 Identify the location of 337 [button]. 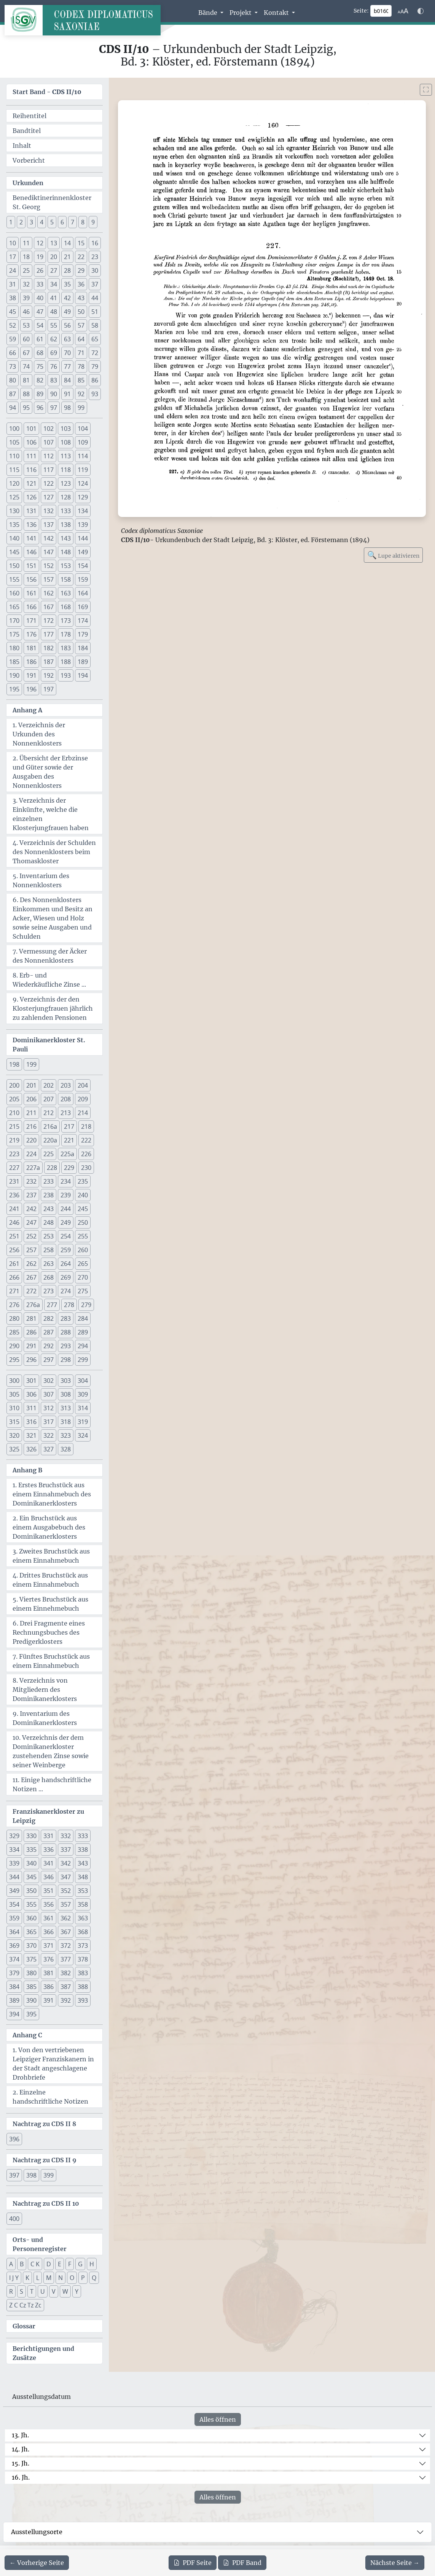
(66, 1849).